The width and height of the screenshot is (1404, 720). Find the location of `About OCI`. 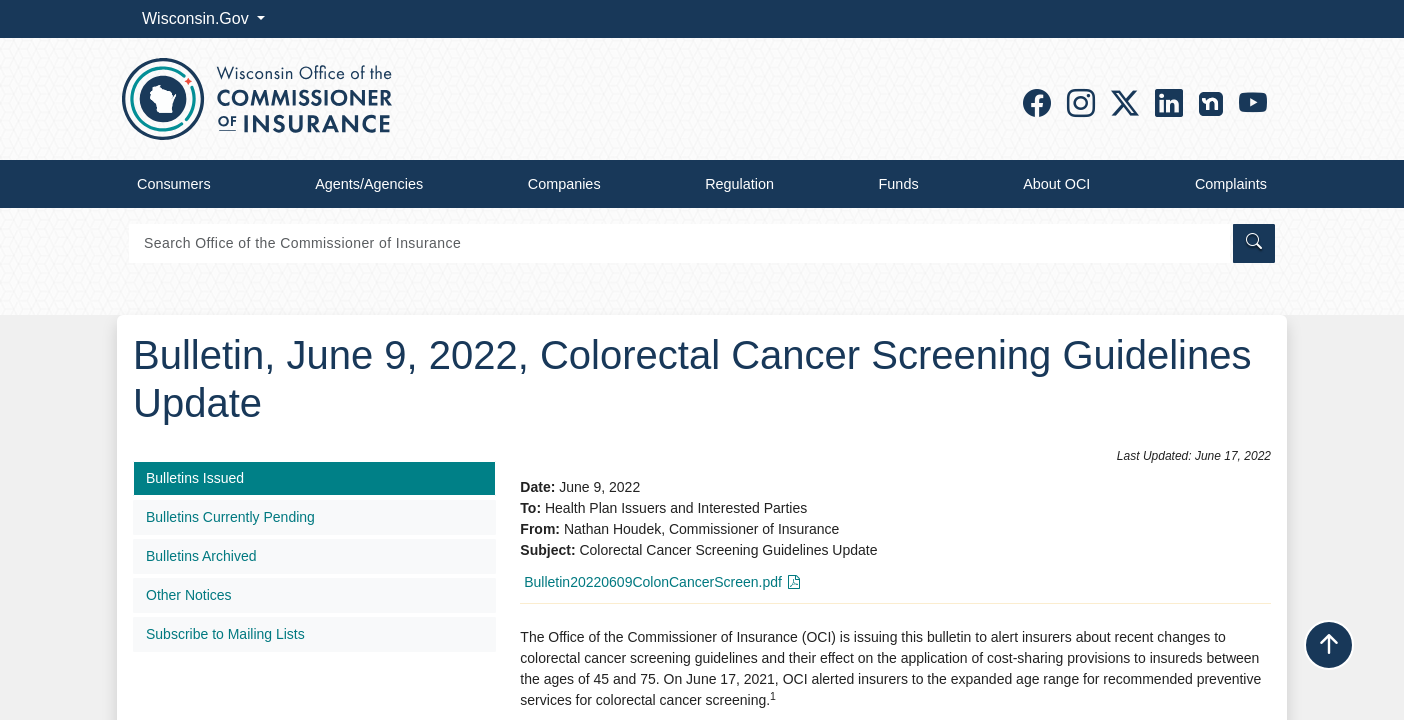

About OCI is located at coordinates (1056, 184).